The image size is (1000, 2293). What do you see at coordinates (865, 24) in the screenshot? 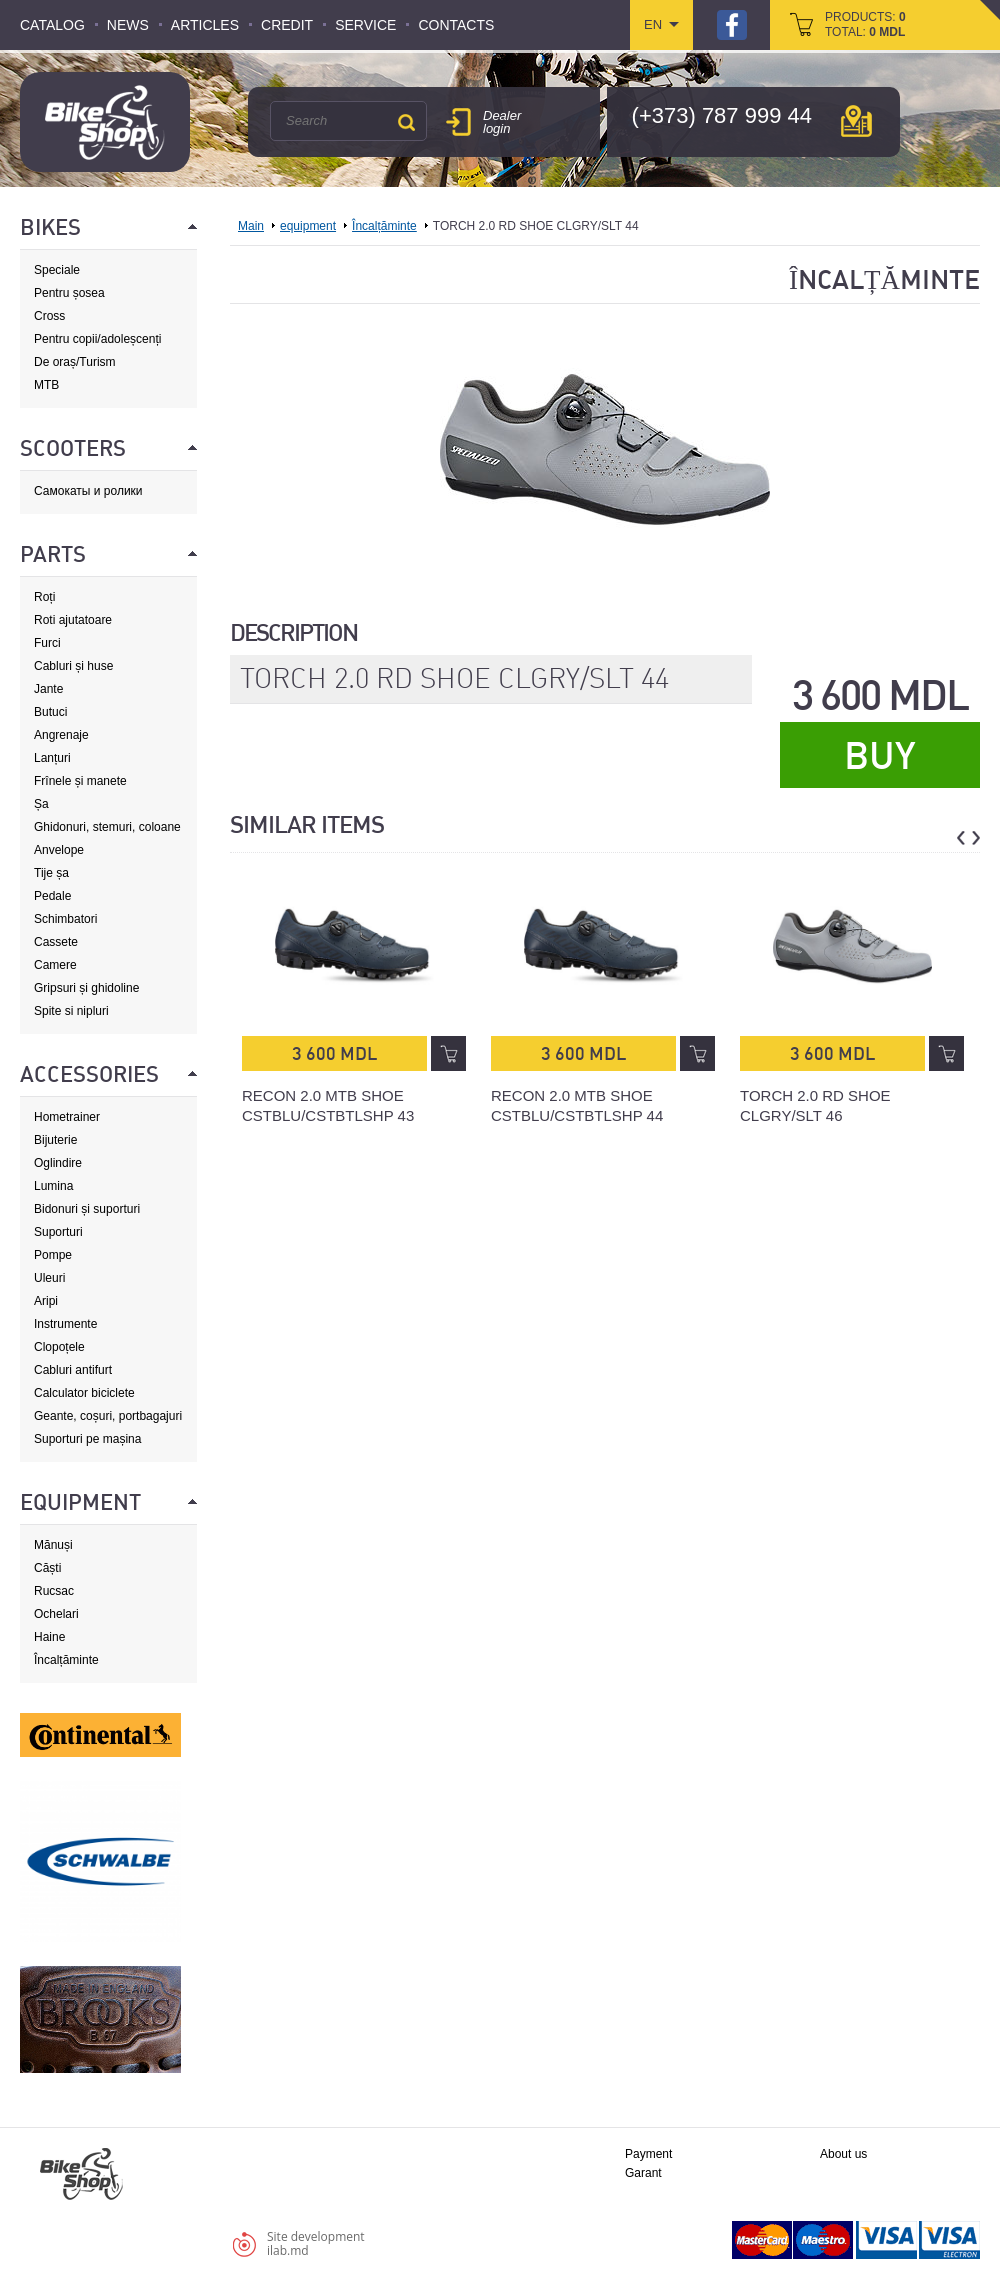
I see `products: total:` at bounding box center [865, 24].